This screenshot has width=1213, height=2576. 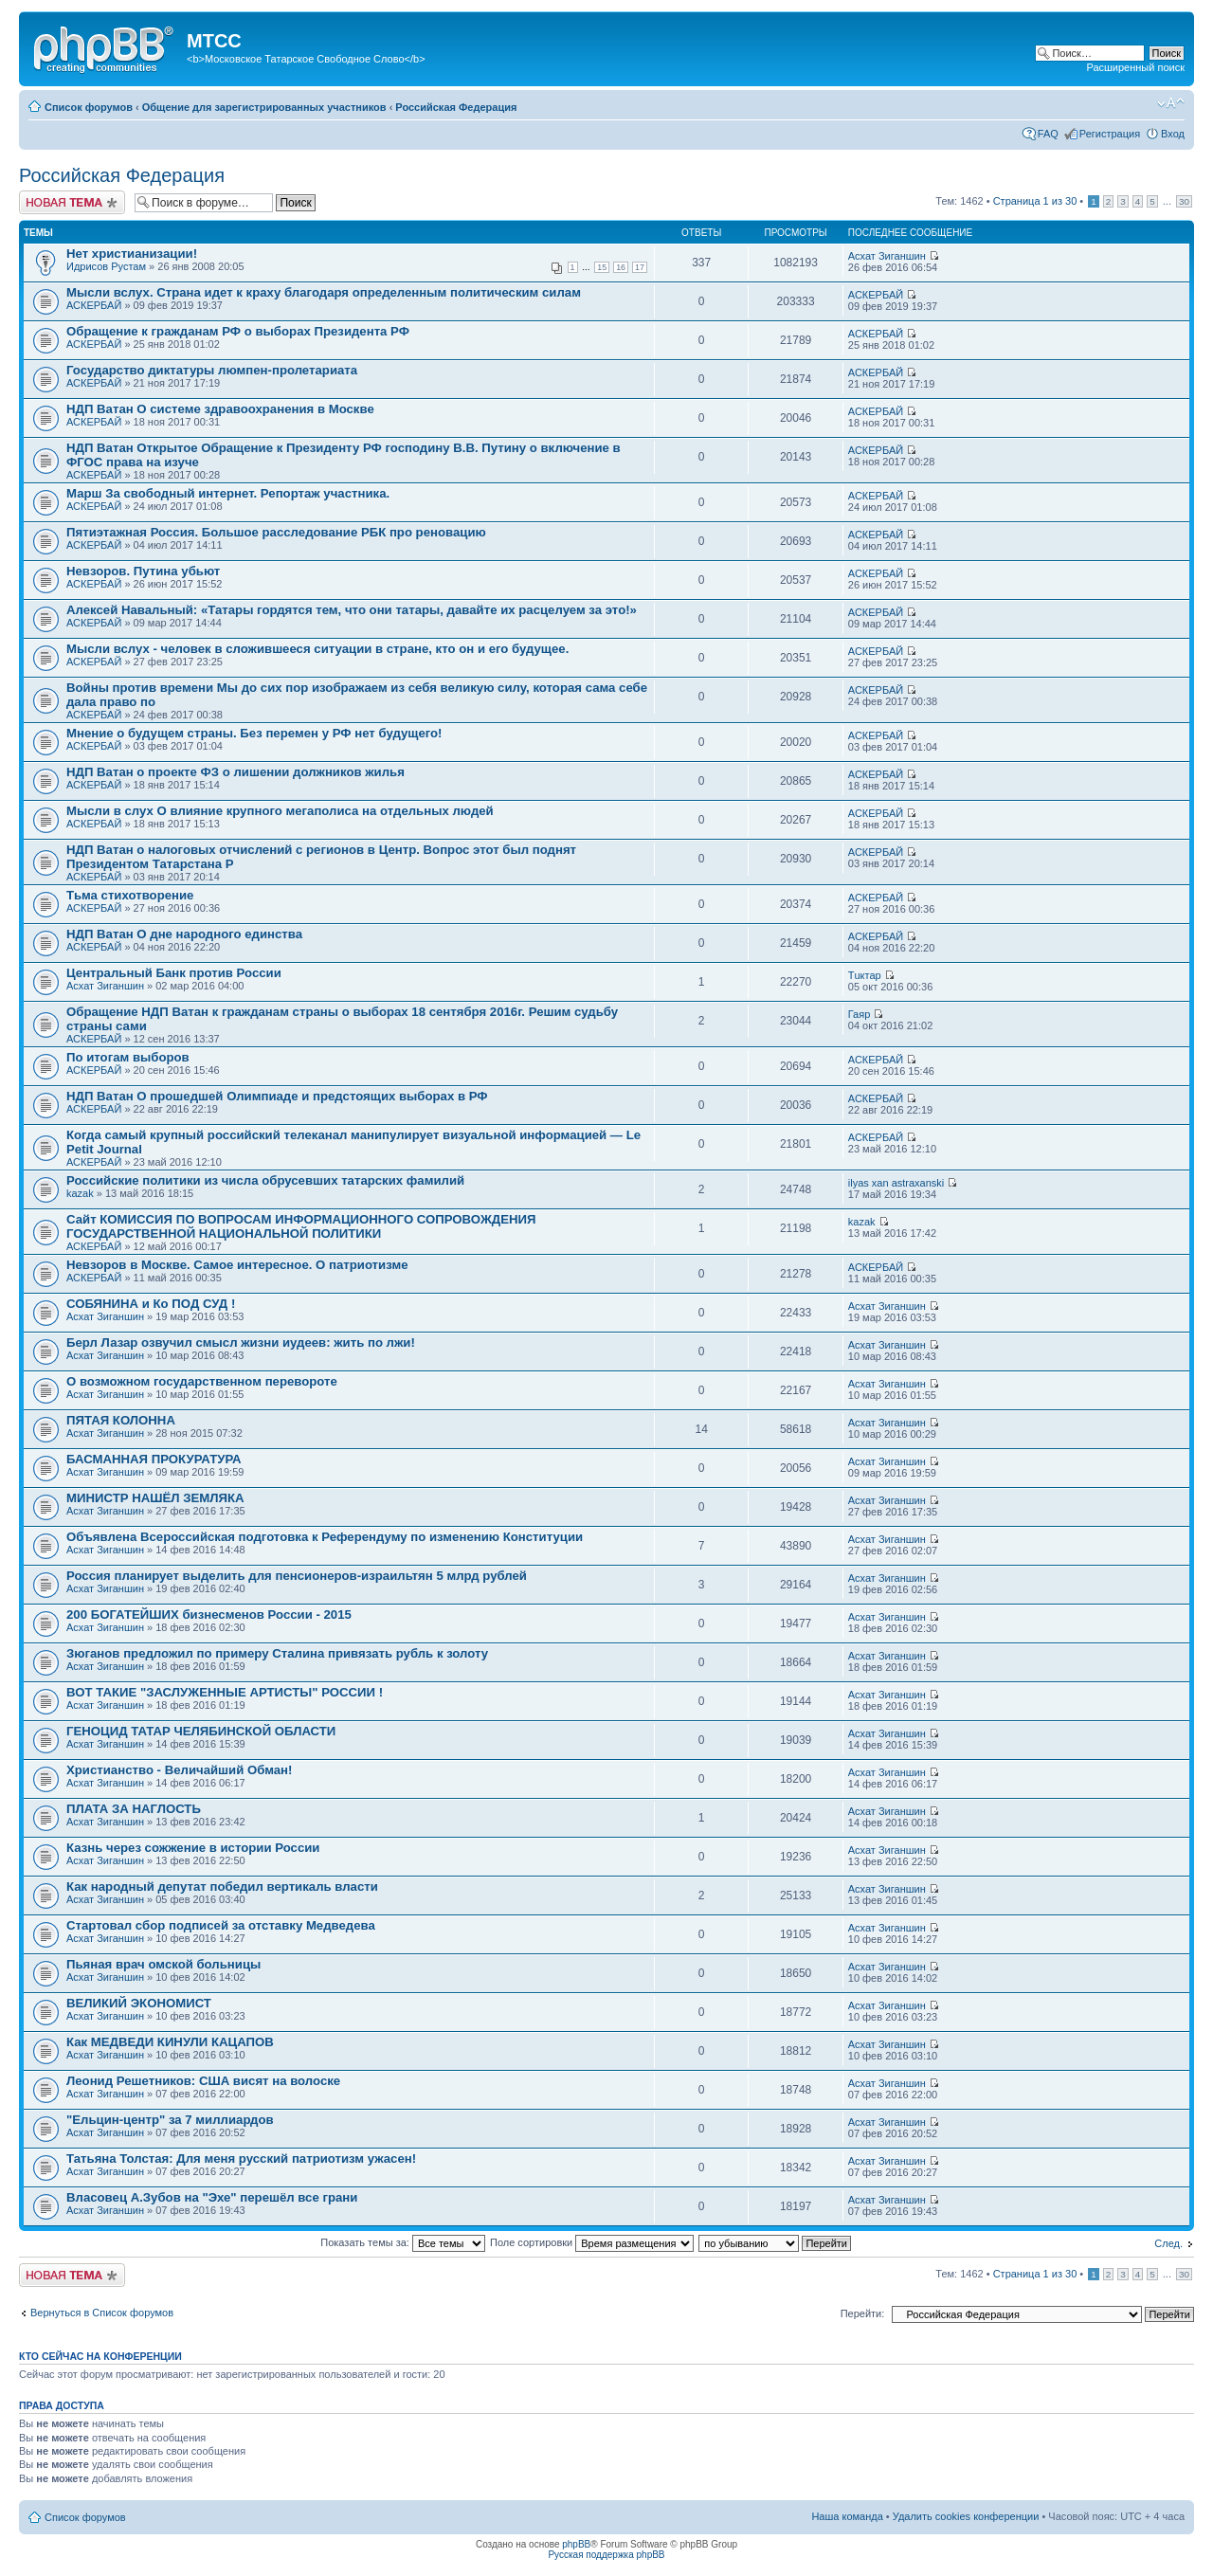 I want to click on FAQ, so click(x=1048, y=133).